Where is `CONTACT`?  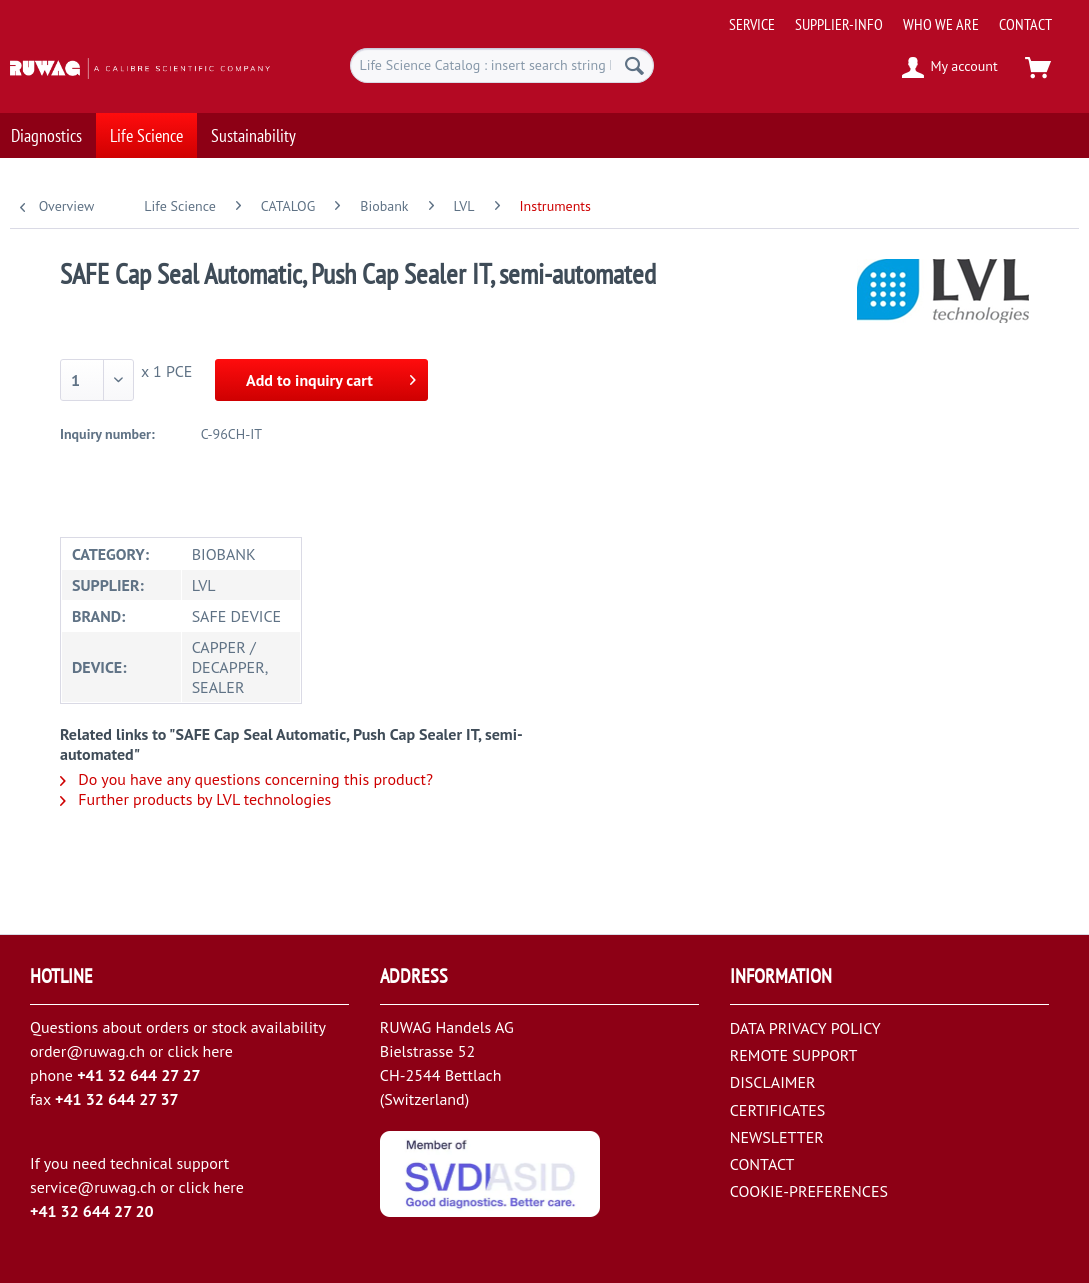 CONTACT is located at coordinates (1025, 24).